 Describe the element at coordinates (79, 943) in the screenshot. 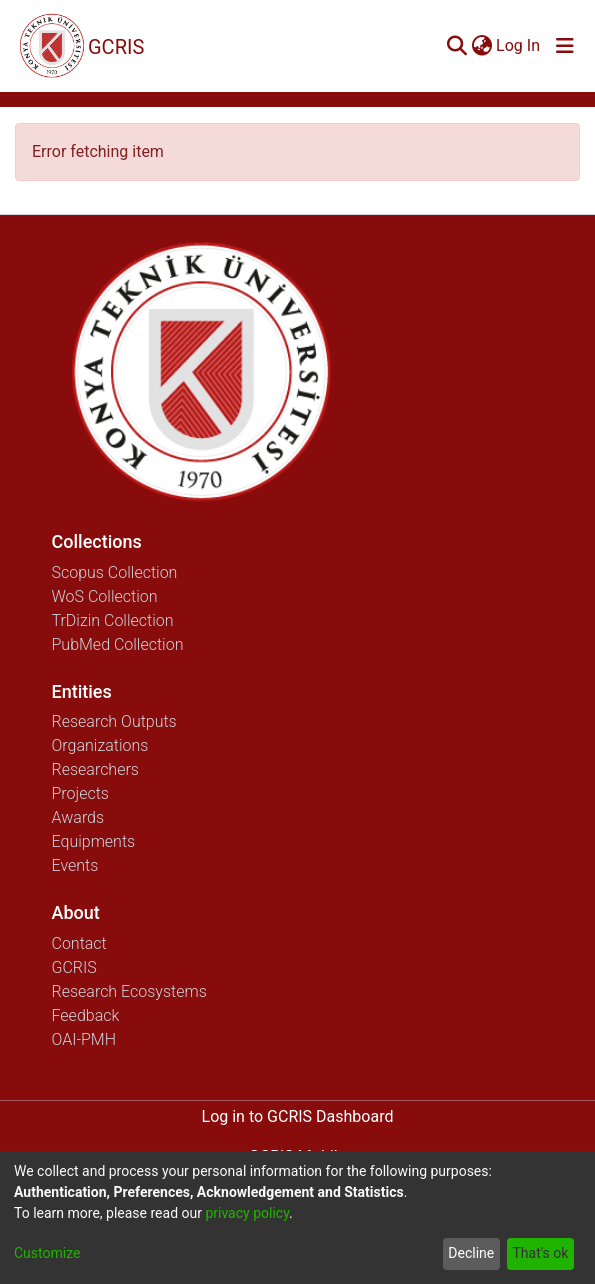

I see `Contact` at that location.